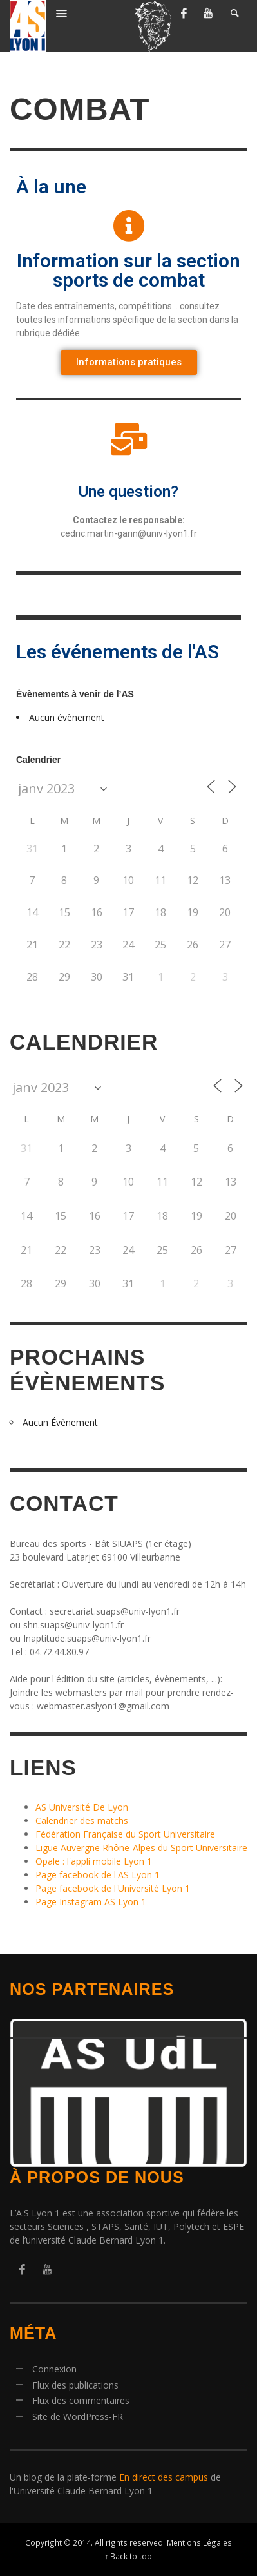  What do you see at coordinates (112, 1888) in the screenshot?
I see `Page facebook de l'Université Lyon 1` at bounding box center [112, 1888].